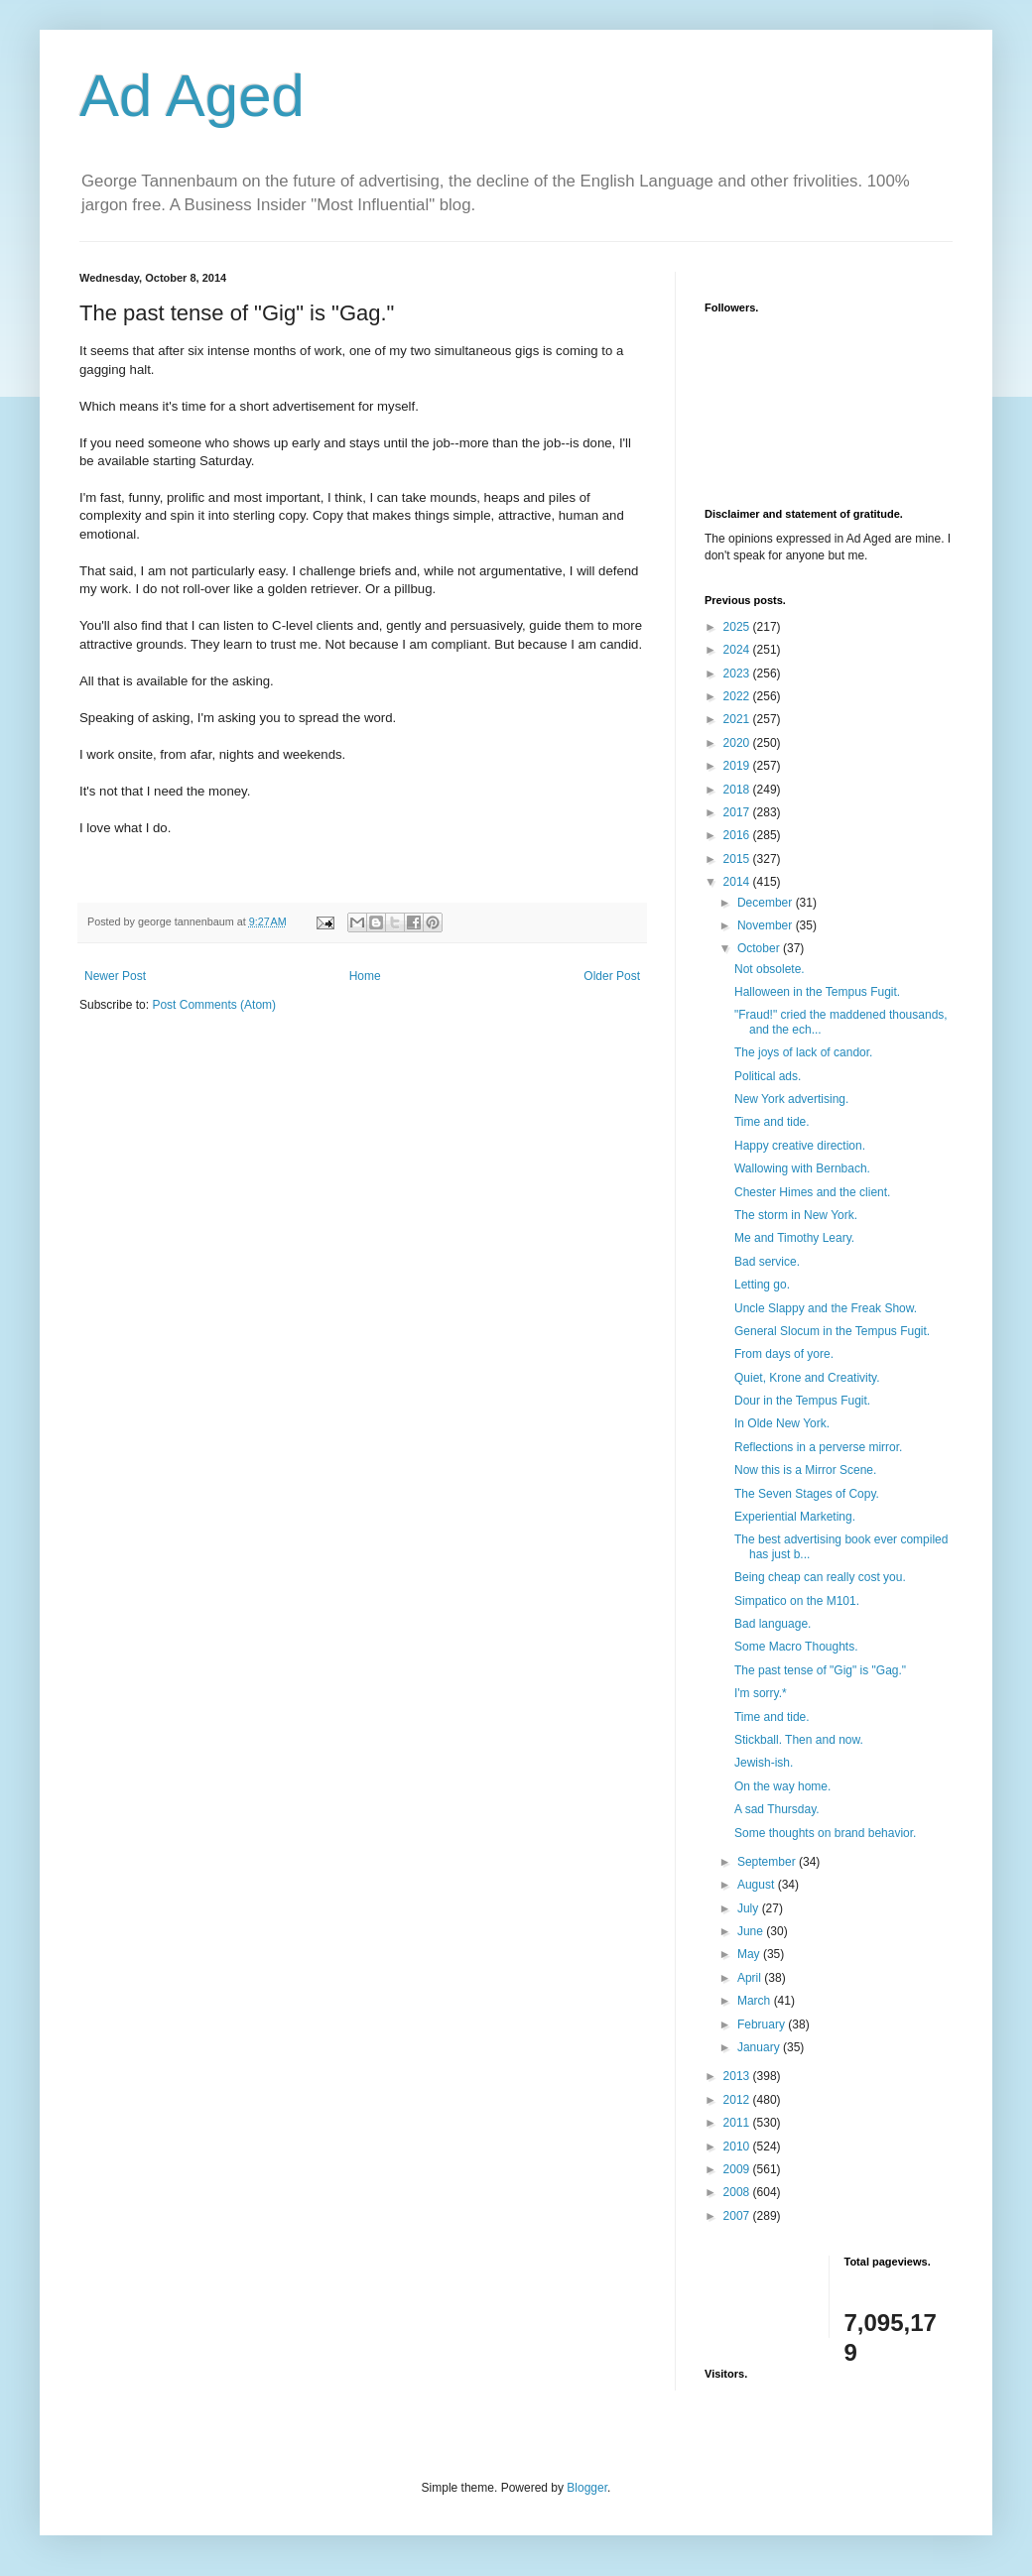 Image resolution: width=1032 pixels, height=2576 pixels. What do you see at coordinates (738, 859) in the screenshot?
I see `2015` at bounding box center [738, 859].